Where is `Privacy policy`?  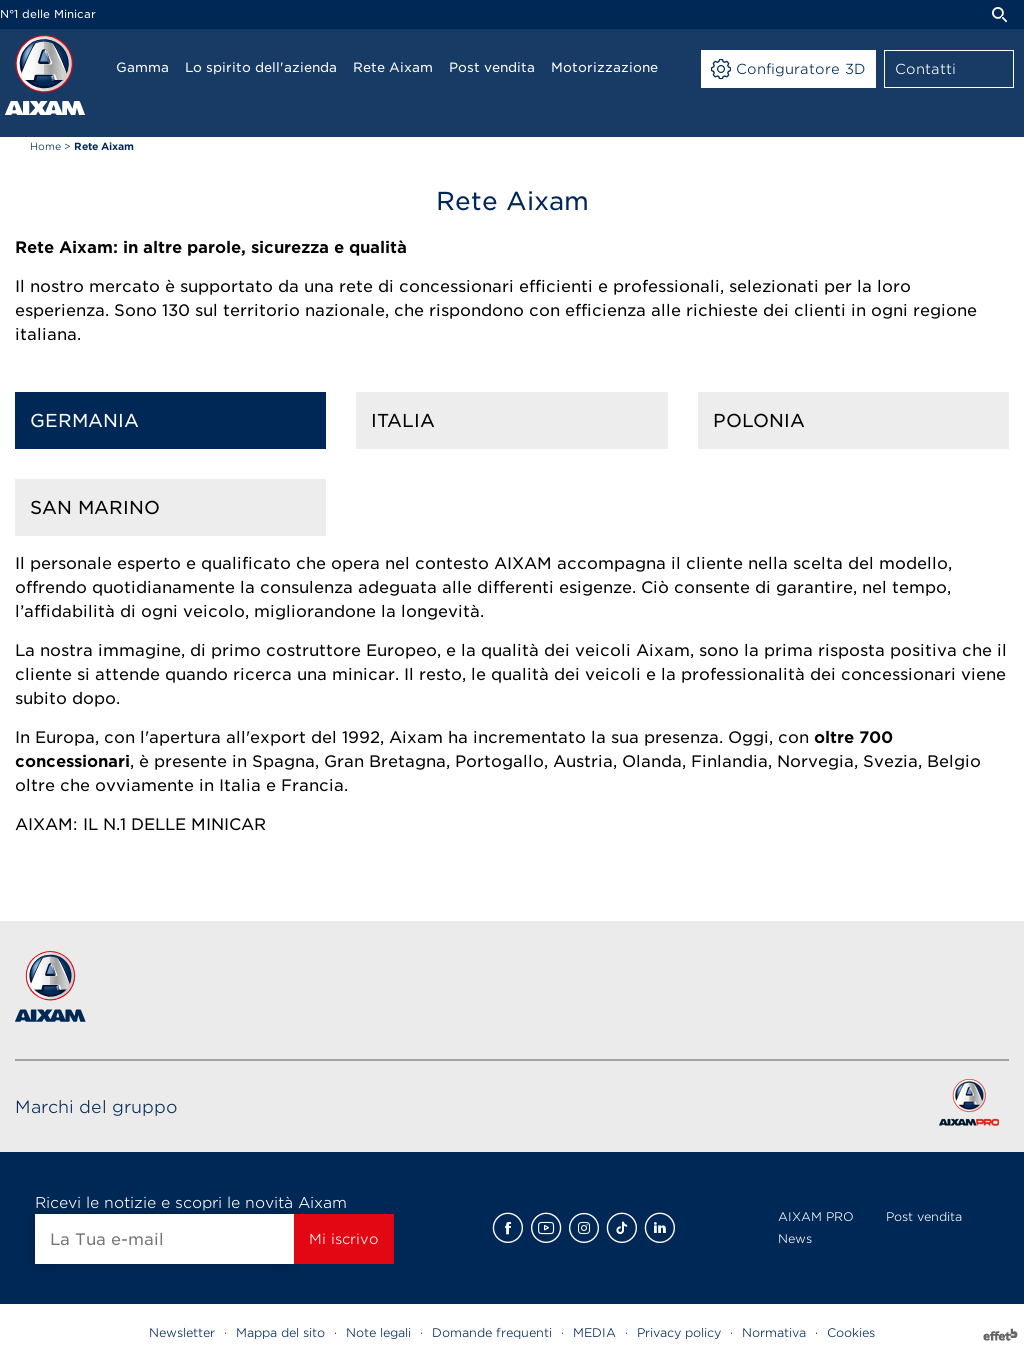
Privacy policy is located at coordinates (679, 1332).